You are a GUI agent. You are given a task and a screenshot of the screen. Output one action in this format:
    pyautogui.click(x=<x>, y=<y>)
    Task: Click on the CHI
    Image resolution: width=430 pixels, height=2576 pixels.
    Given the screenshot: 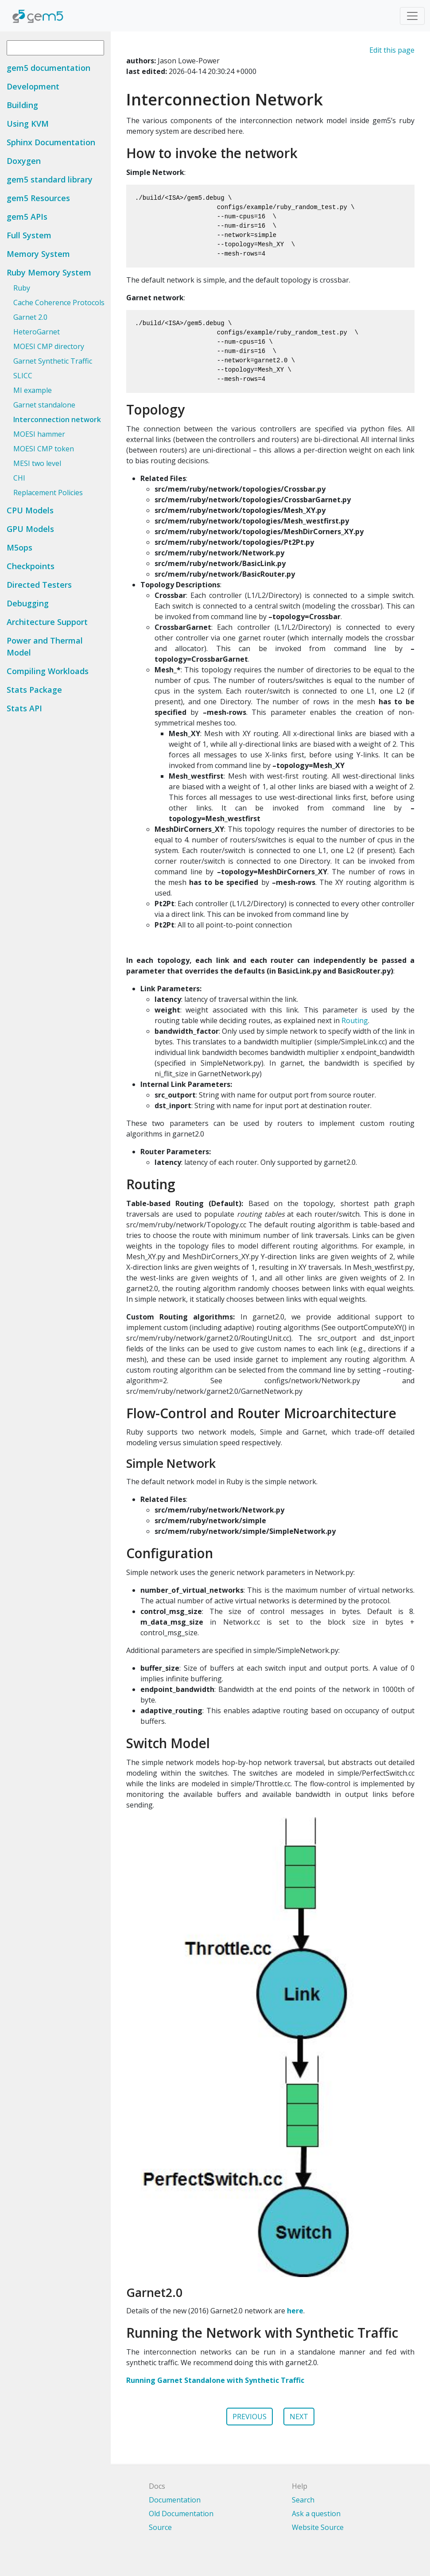 What is the action you would take?
    pyautogui.click(x=19, y=478)
    